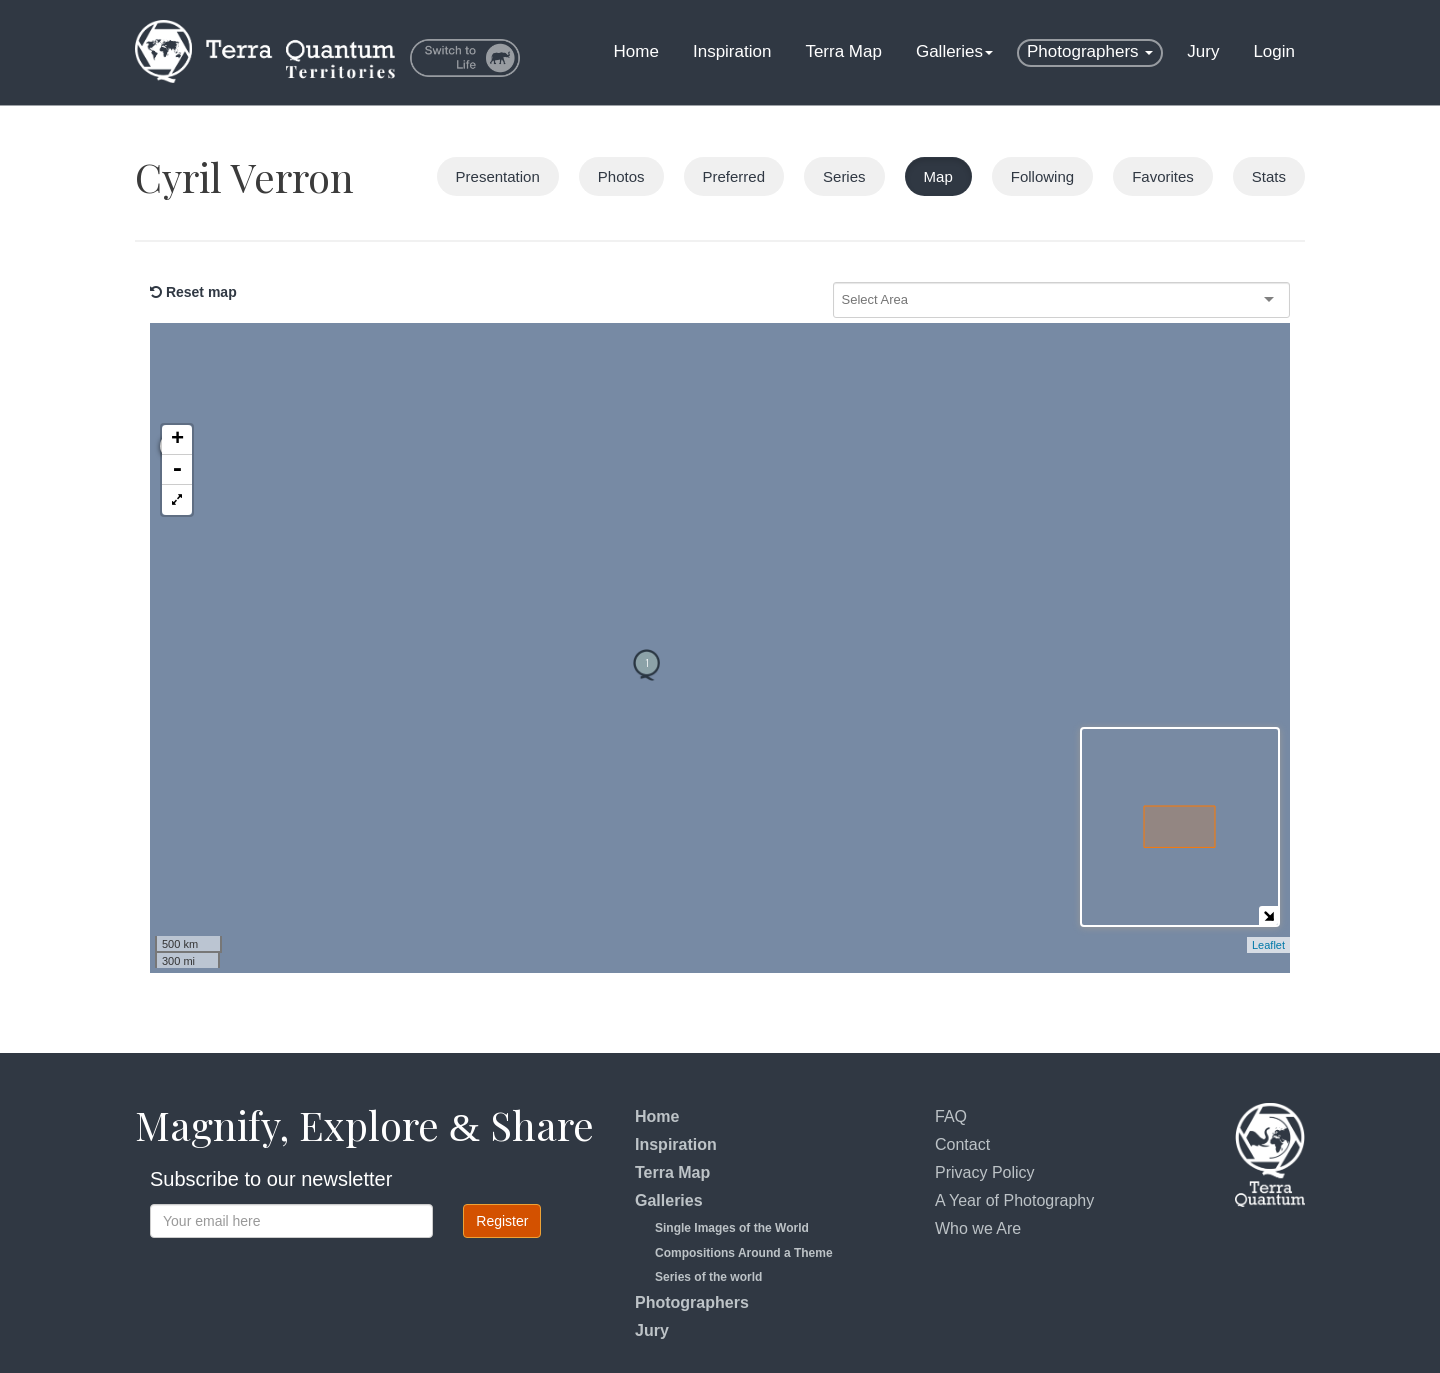 The height and width of the screenshot is (1373, 1440). I want to click on Favorites, so click(1163, 176).